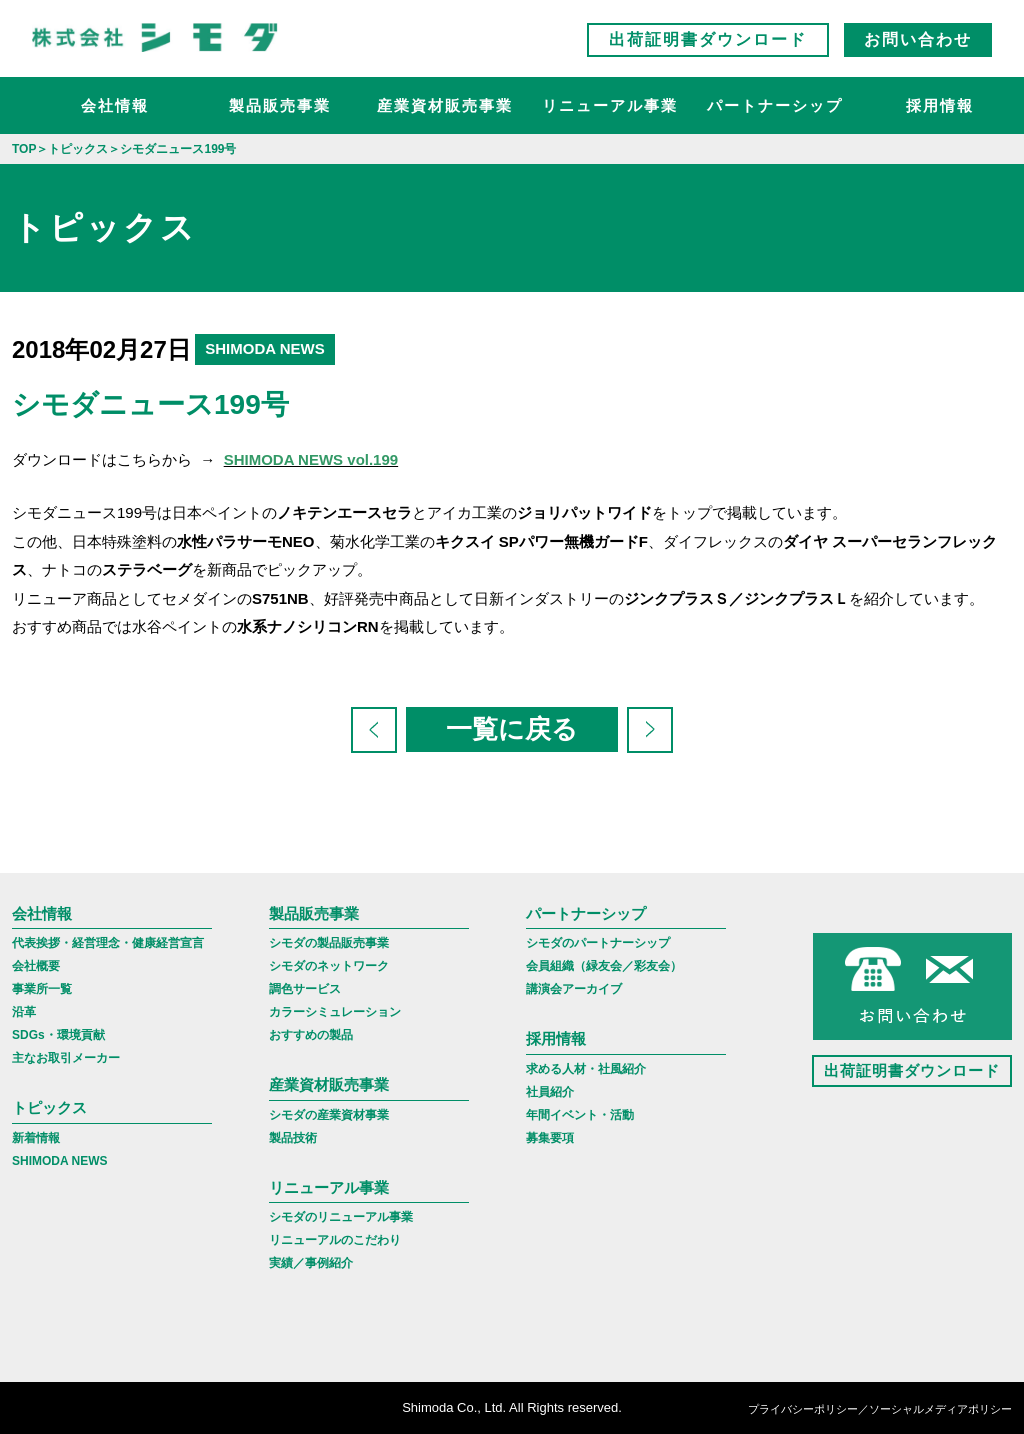 Image resolution: width=1024 pixels, height=1434 pixels. What do you see at coordinates (940, 105) in the screenshot?
I see `採用情報` at bounding box center [940, 105].